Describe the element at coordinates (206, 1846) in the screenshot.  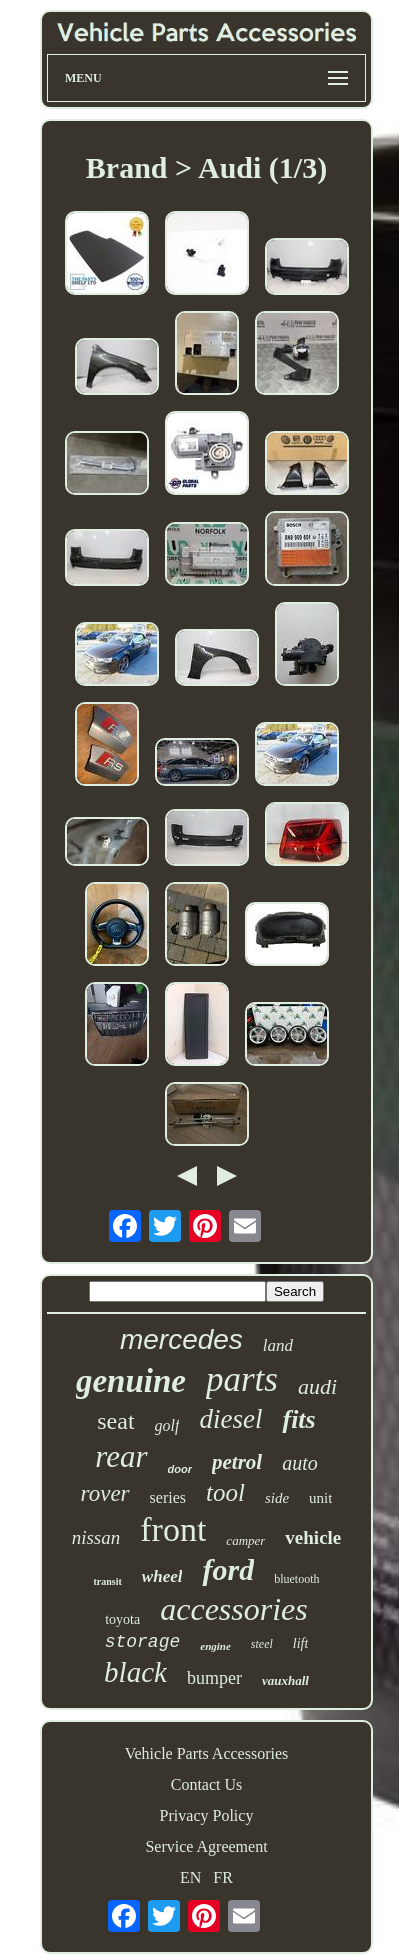
I see `Service Agreement` at that location.